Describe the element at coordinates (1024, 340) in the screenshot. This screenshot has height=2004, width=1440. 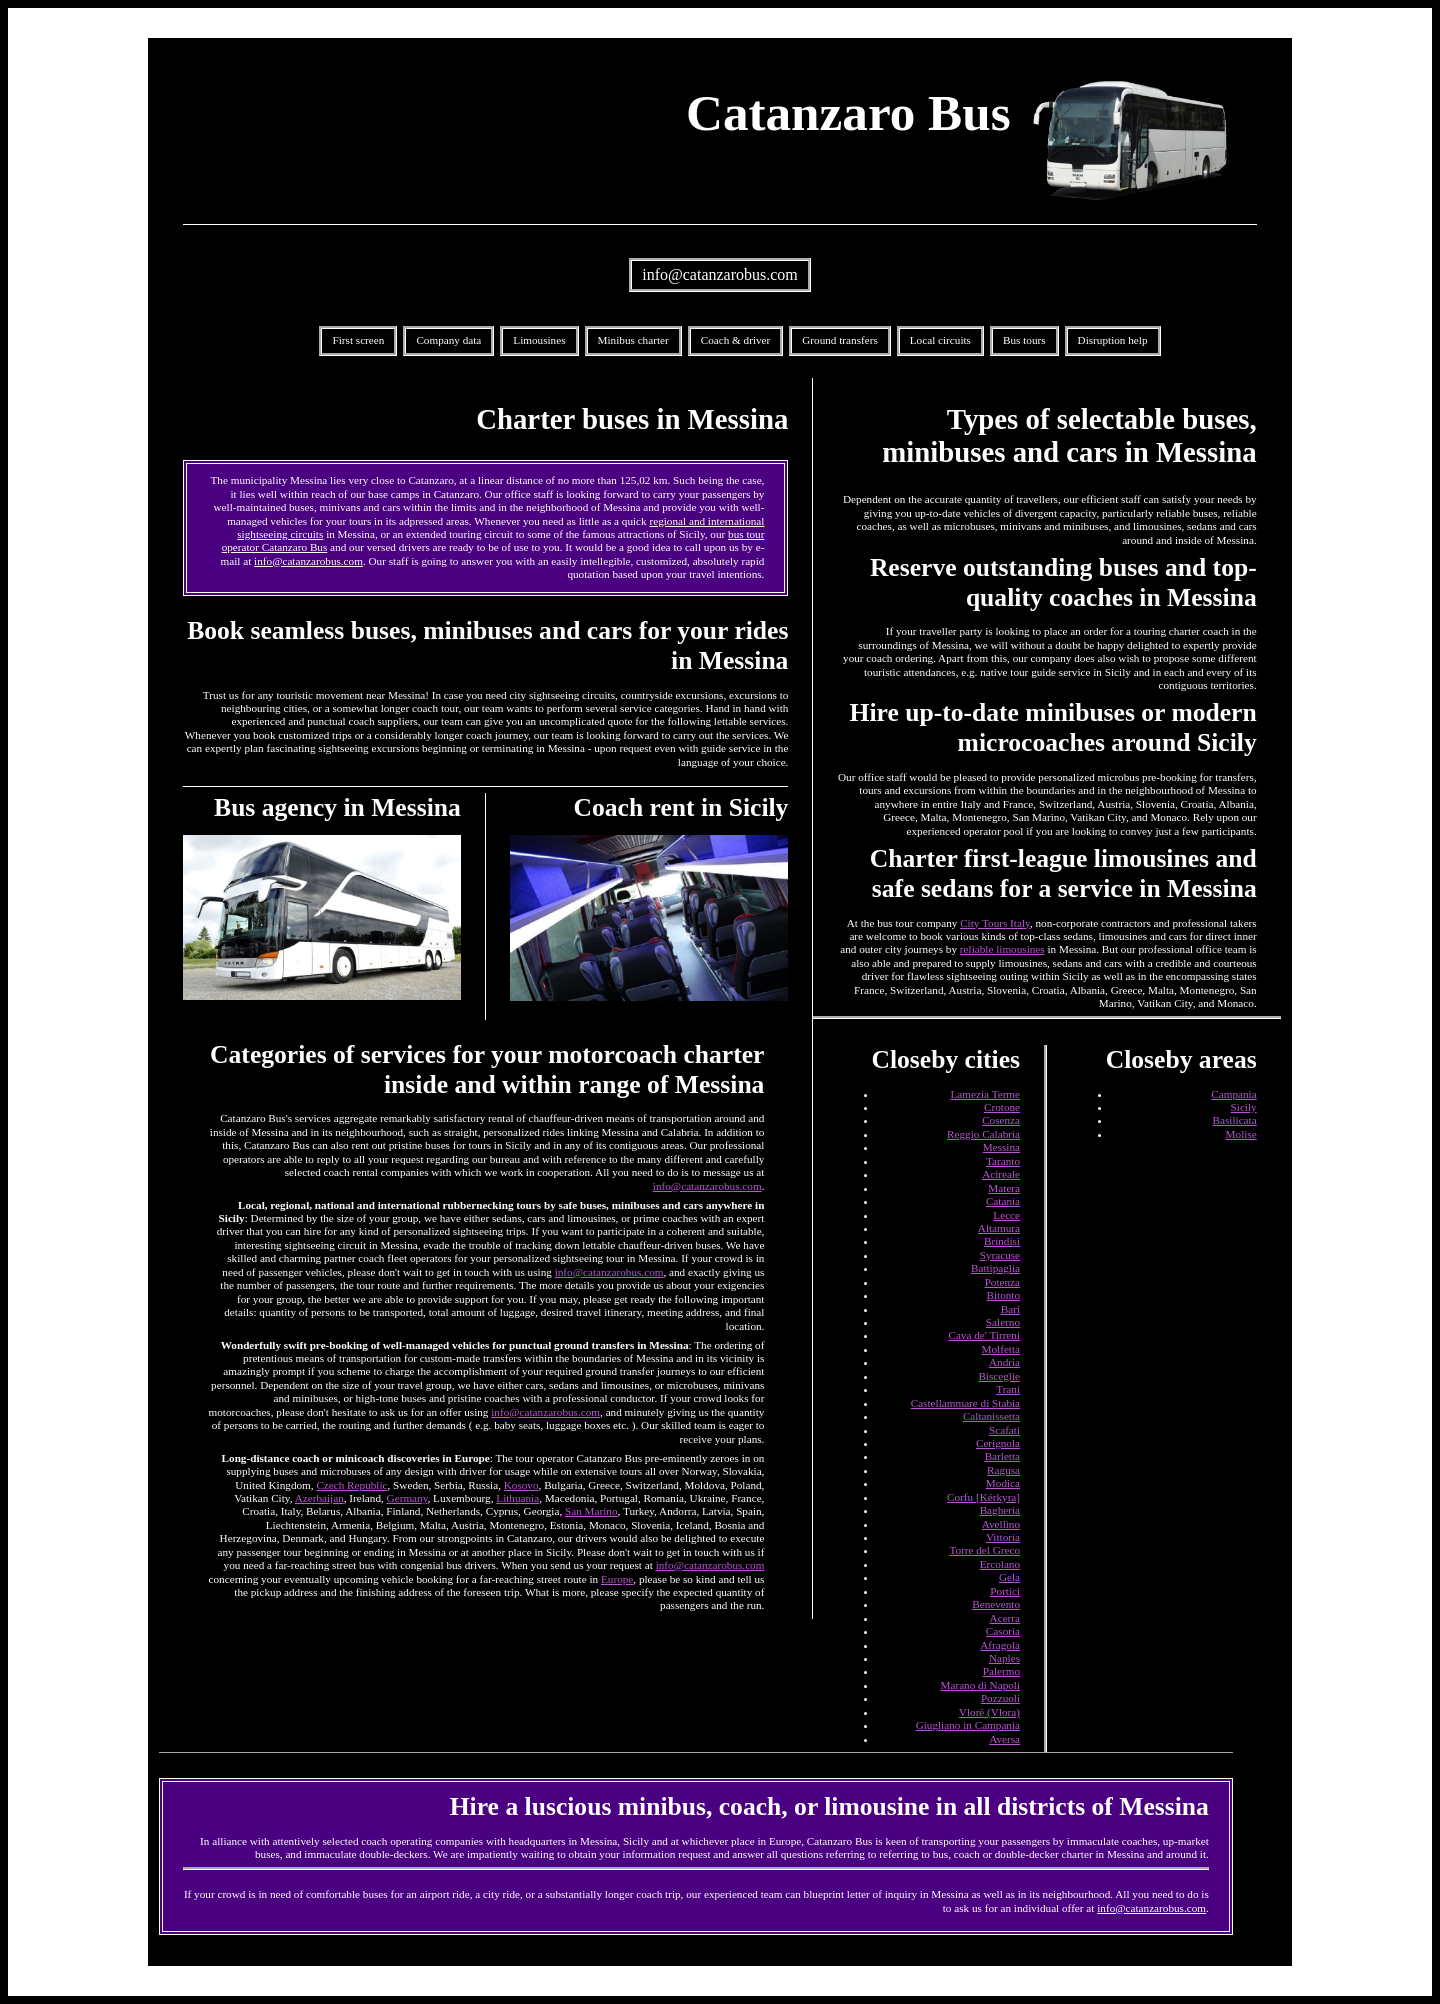
I see `Bus tours` at that location.